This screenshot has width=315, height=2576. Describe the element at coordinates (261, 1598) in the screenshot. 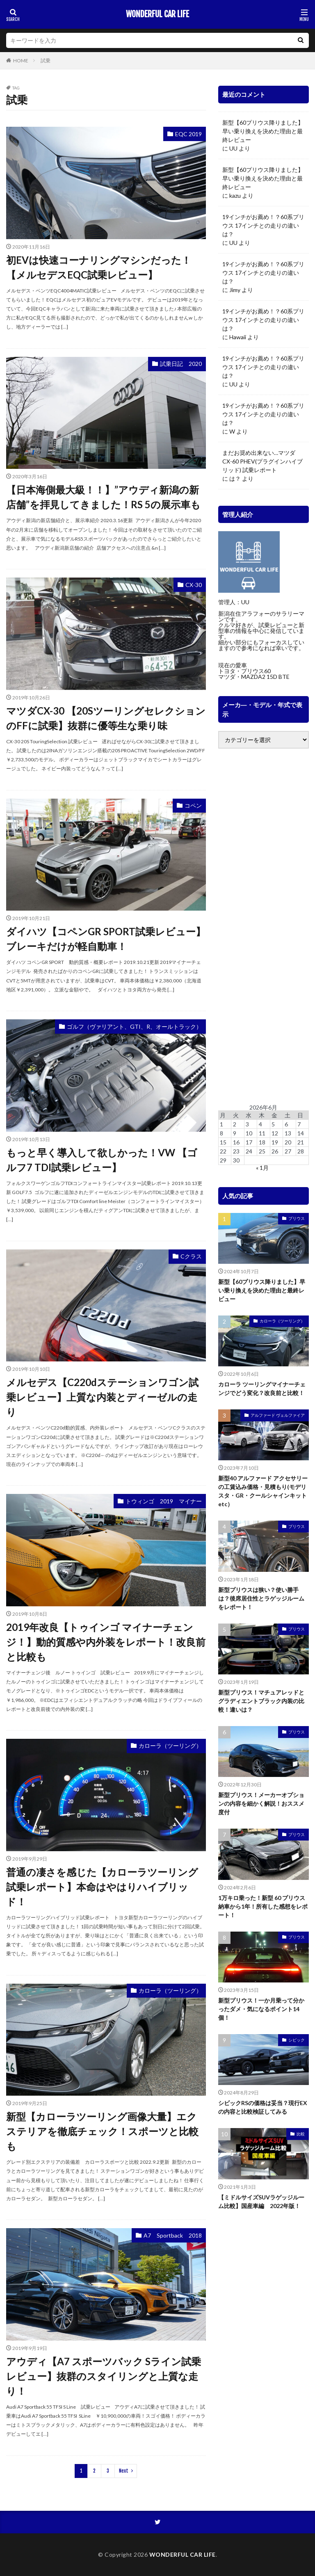

I see `新型プリウスは狭い？使い勝手は？後席居住性とラゲッジルームをレポート！` at that location.